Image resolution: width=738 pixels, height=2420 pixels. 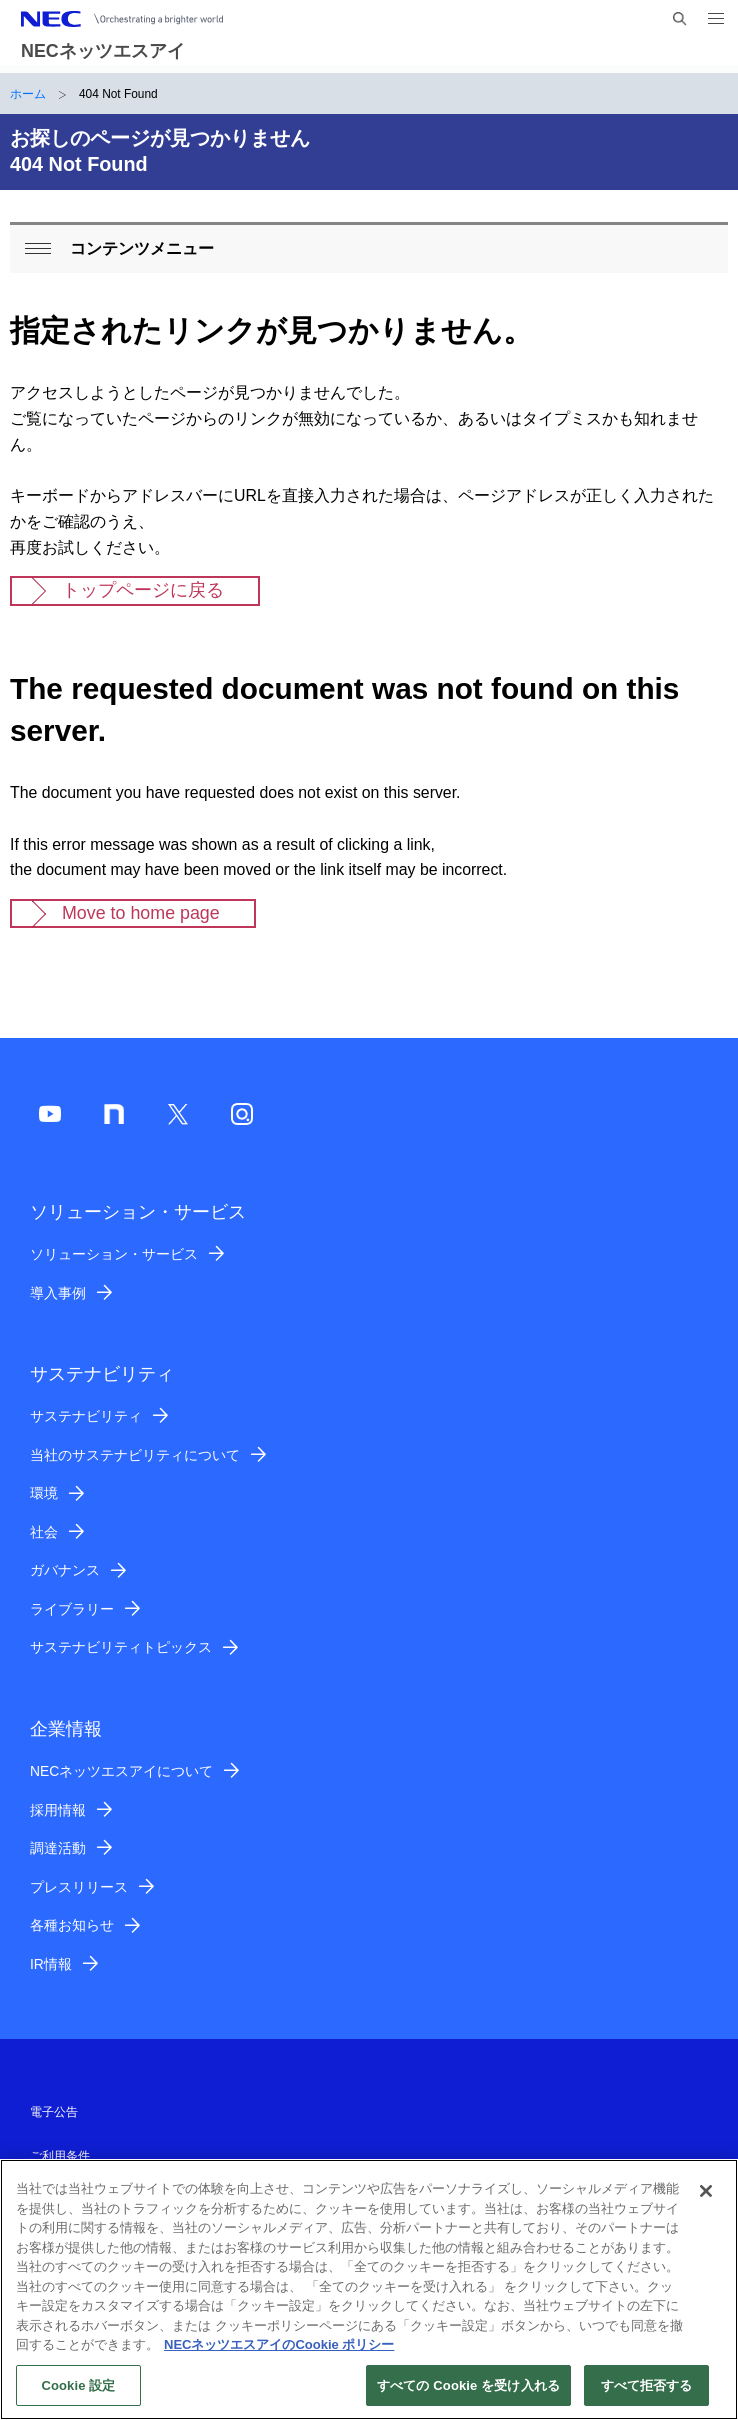 I want to click on すべての Cookie を受け入れる, so click(x=468, y=2394).